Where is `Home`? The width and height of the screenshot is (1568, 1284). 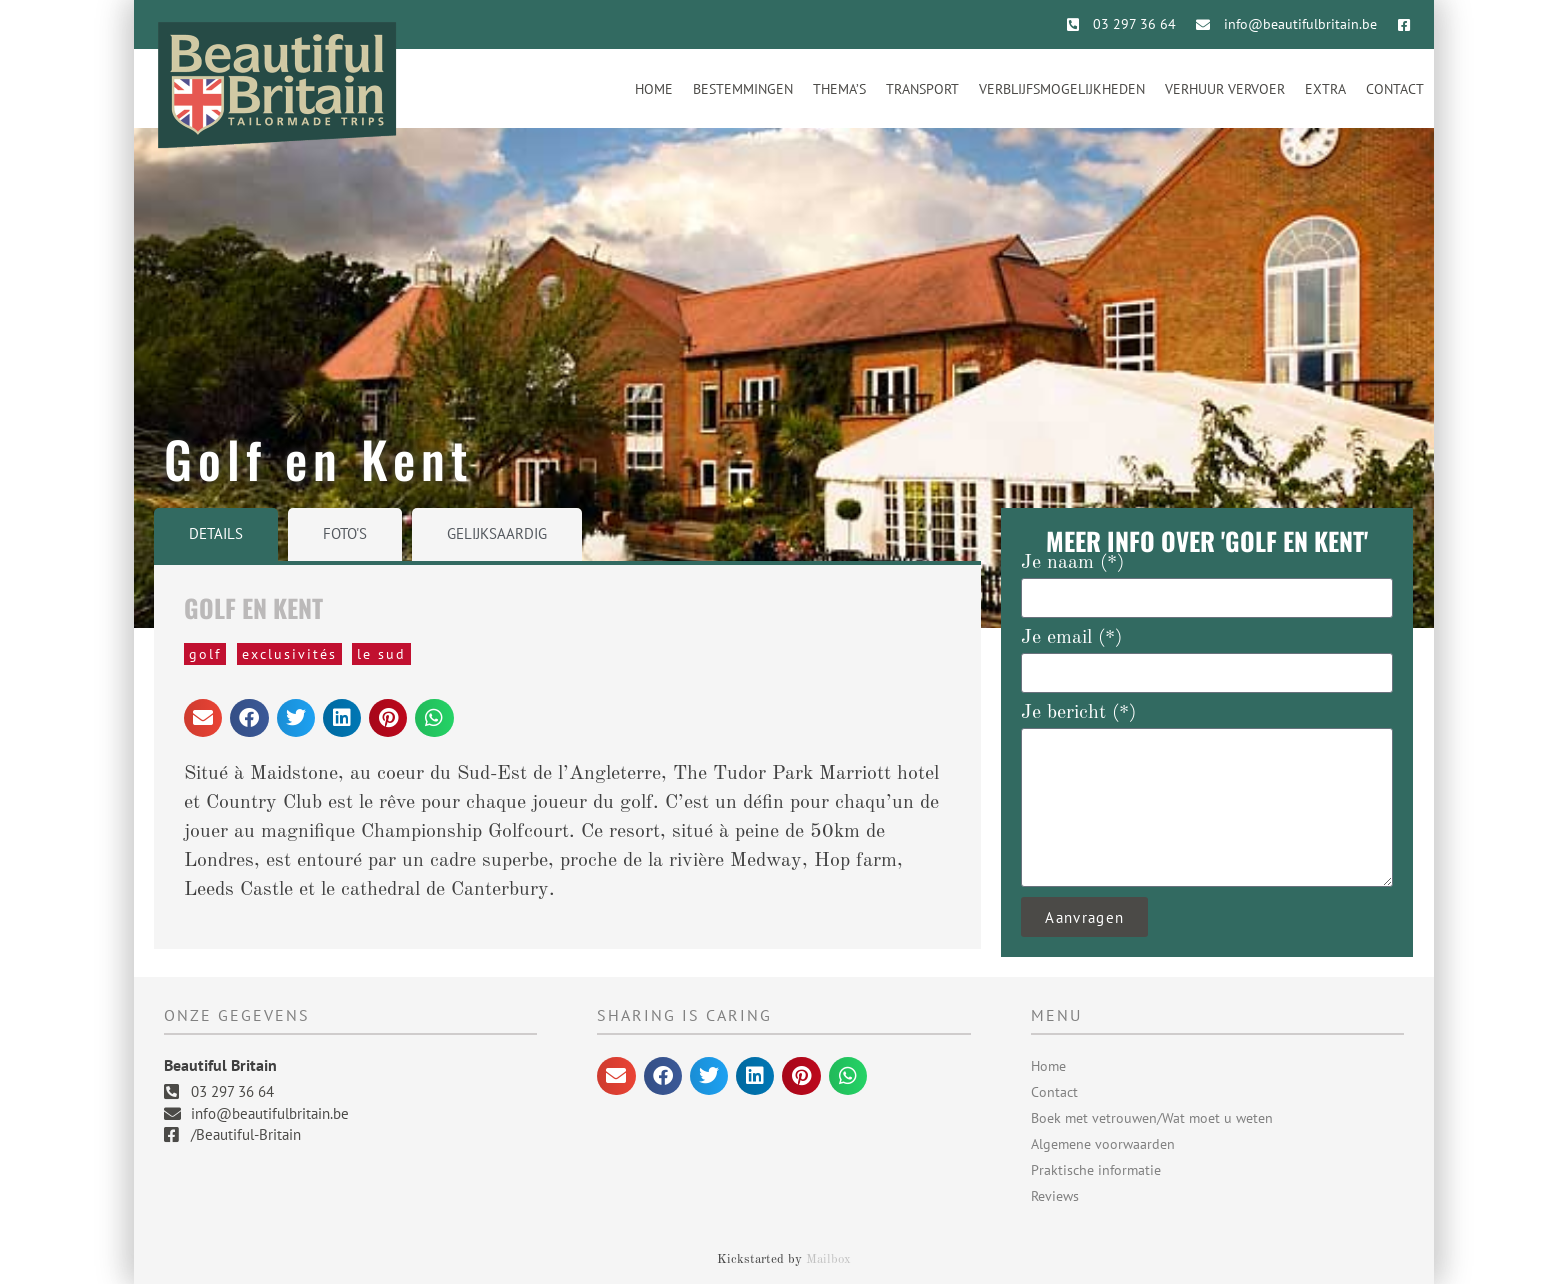 Home is located at coordinates (654, 89).